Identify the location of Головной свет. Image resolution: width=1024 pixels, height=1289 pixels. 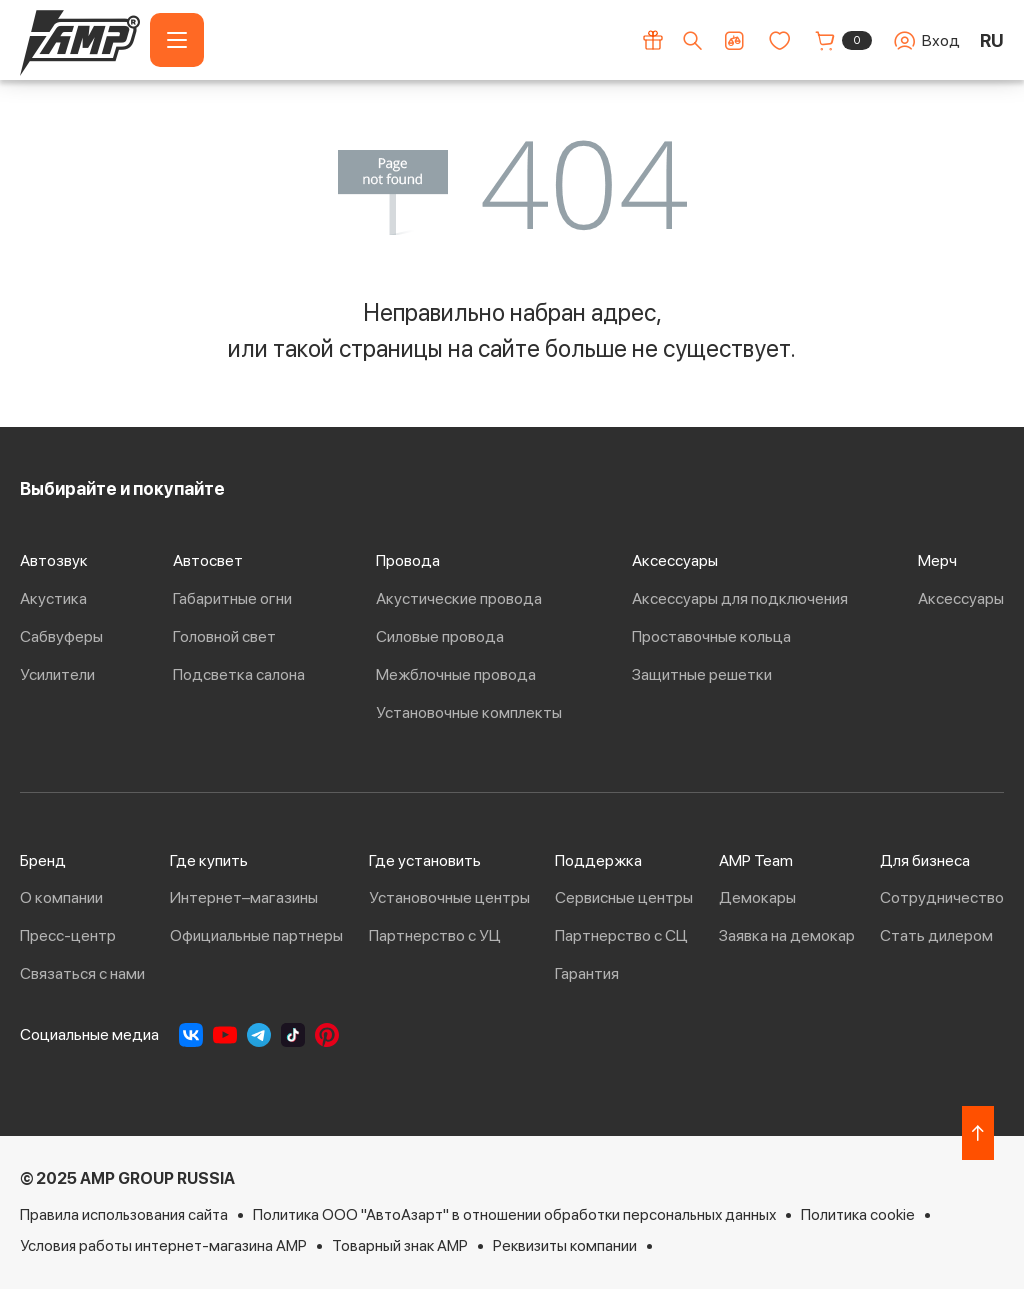
(224, 636).